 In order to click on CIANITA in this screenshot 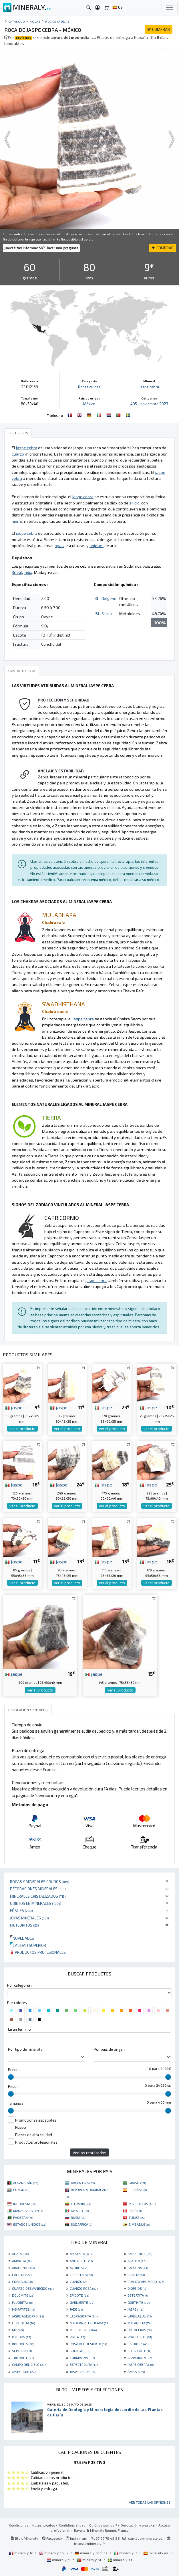, I will do `click(136, 2275)`.